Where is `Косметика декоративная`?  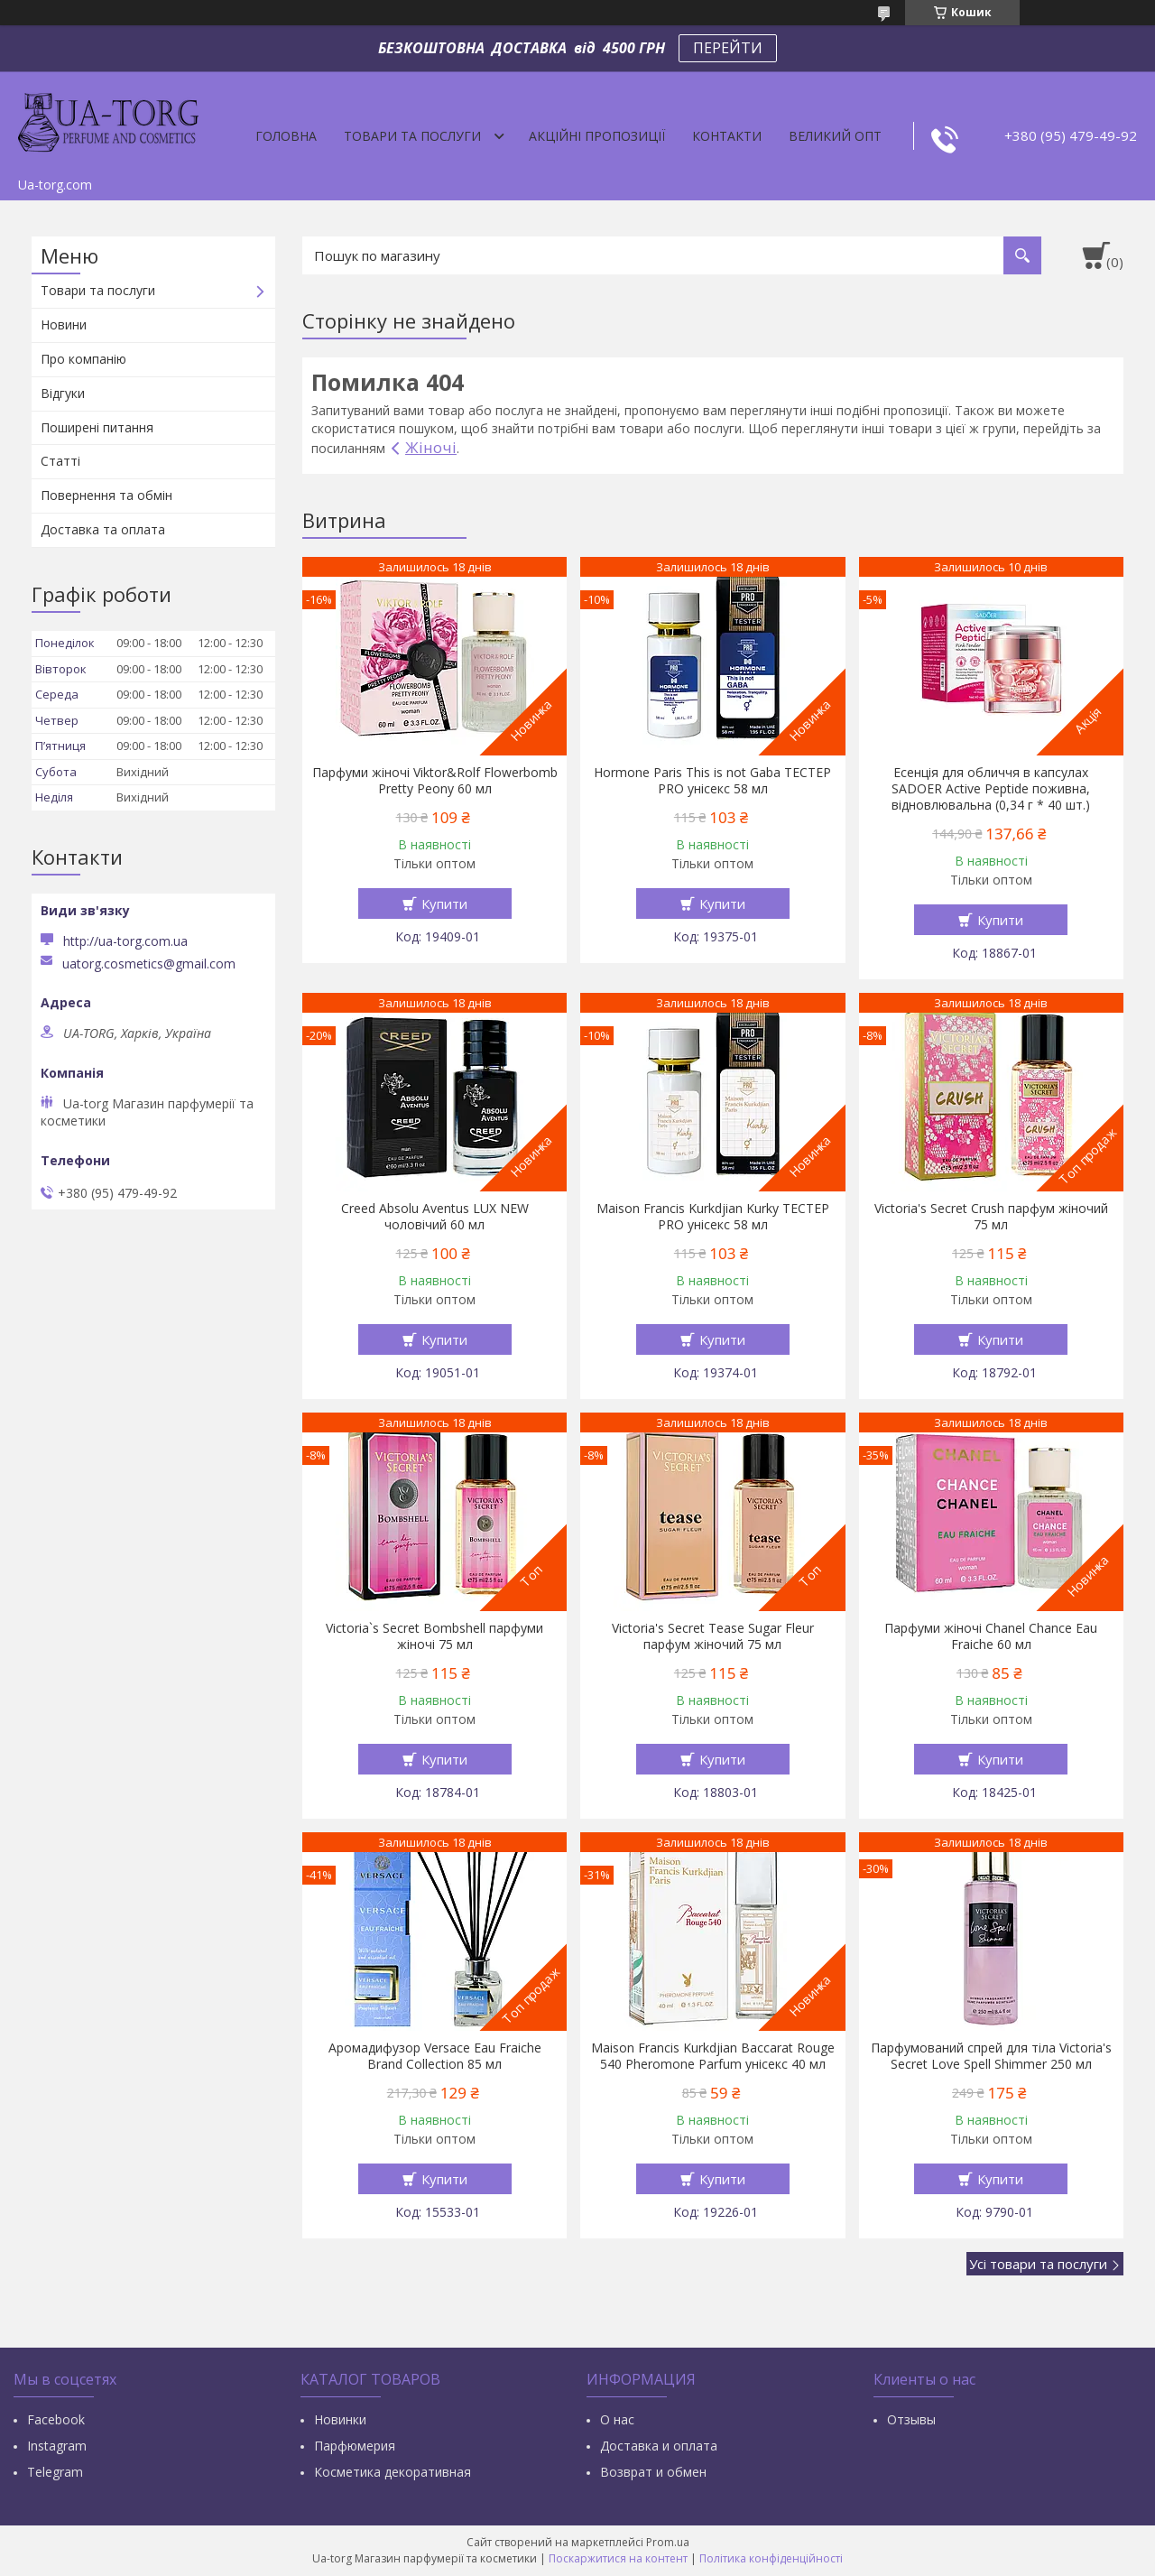
Косметика декоративная is located at coordinates (392, 2471).